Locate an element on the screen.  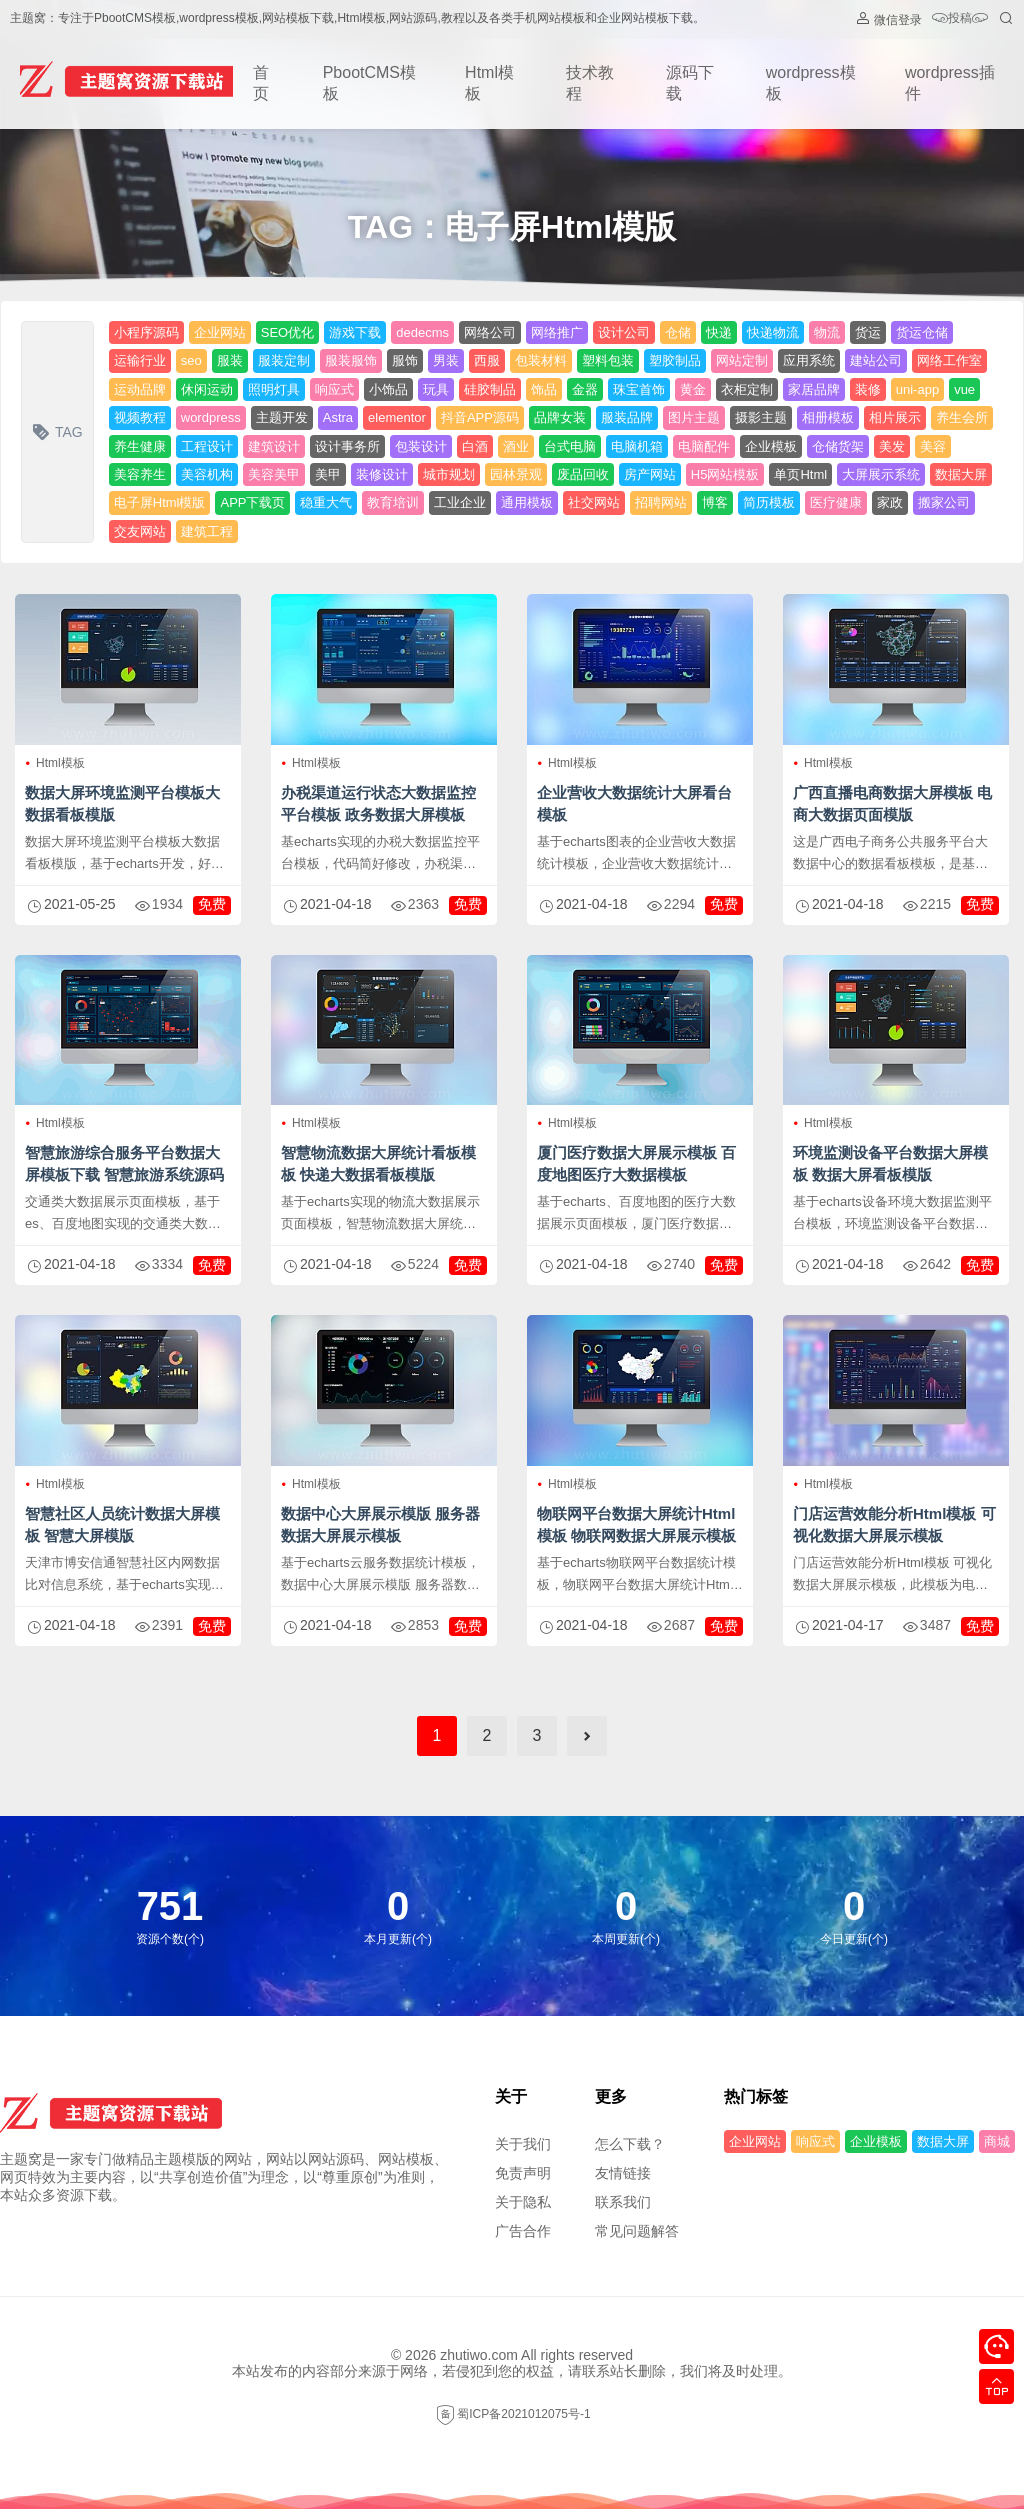
塑料包装 is located at coordinates (608, 360).